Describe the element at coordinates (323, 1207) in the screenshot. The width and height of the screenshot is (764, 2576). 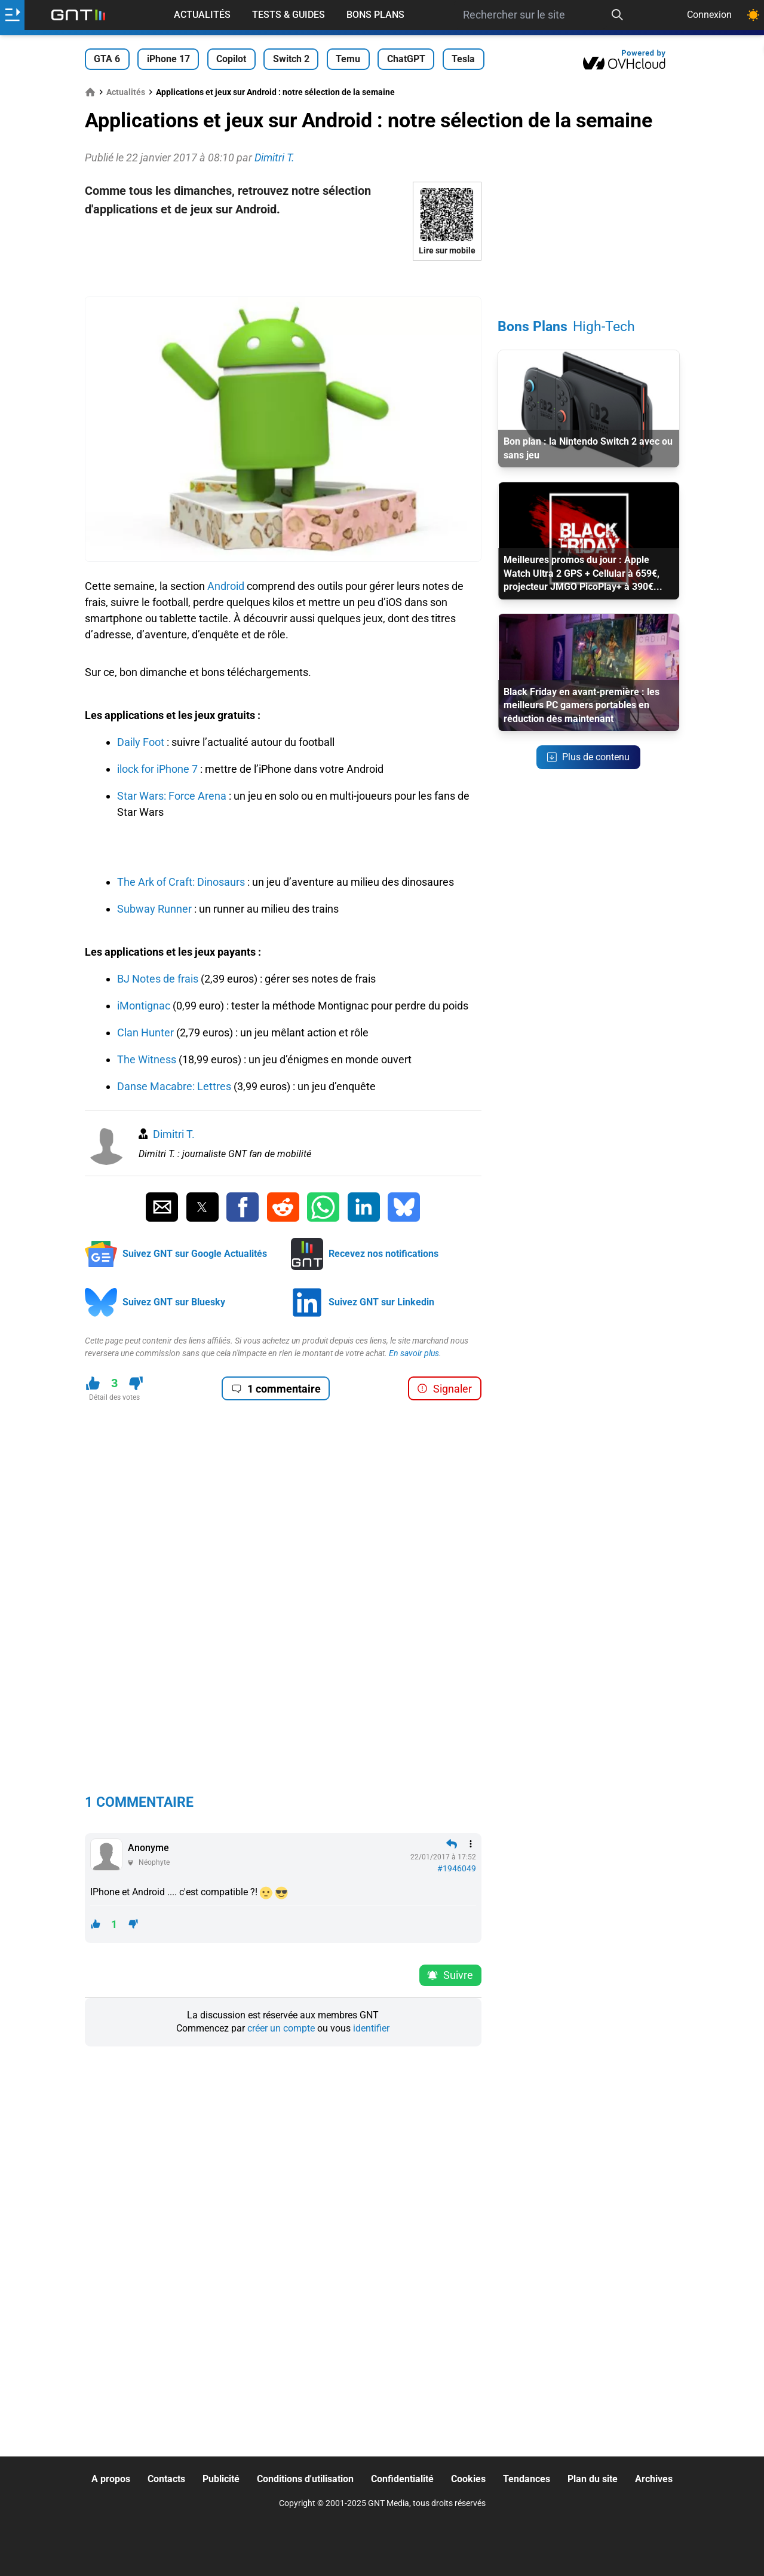
I see `[Partager sur Whatsapp]` at that location.